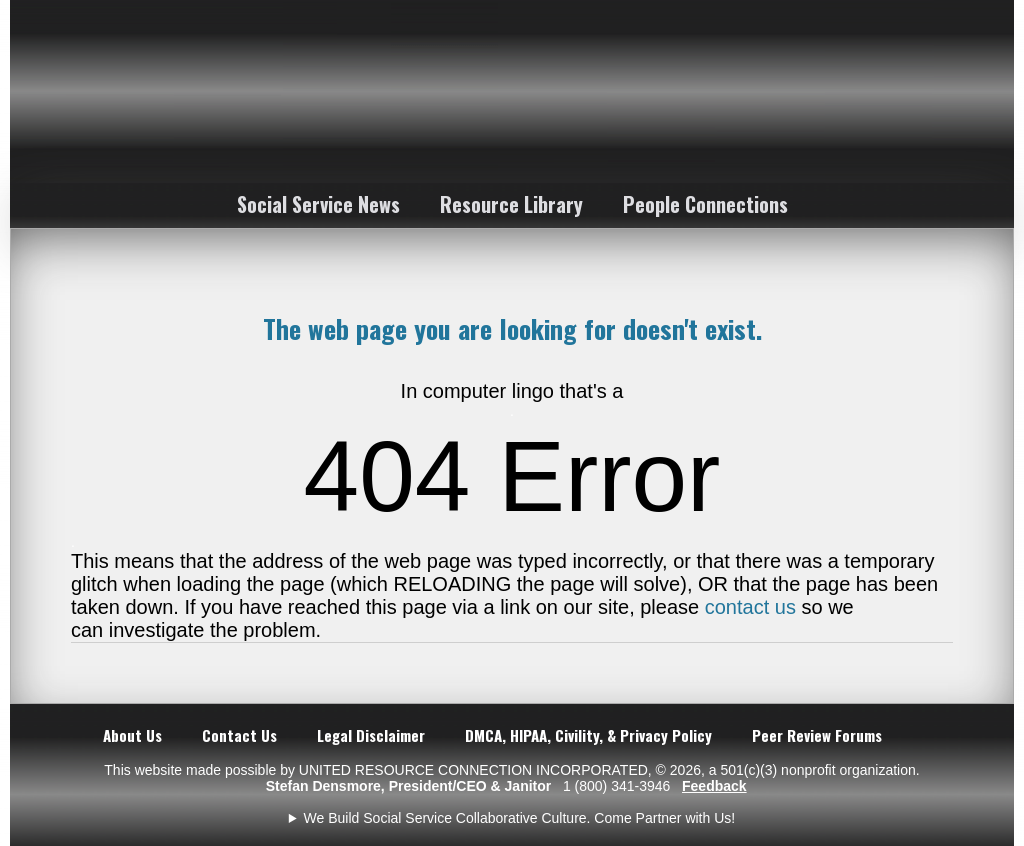 Image resolution: width=1024 pixels, height=846 pixels. What do you see at coordinates (132, 735) in the screenshot?
I see `About Us` at bounding box center [132, 735].